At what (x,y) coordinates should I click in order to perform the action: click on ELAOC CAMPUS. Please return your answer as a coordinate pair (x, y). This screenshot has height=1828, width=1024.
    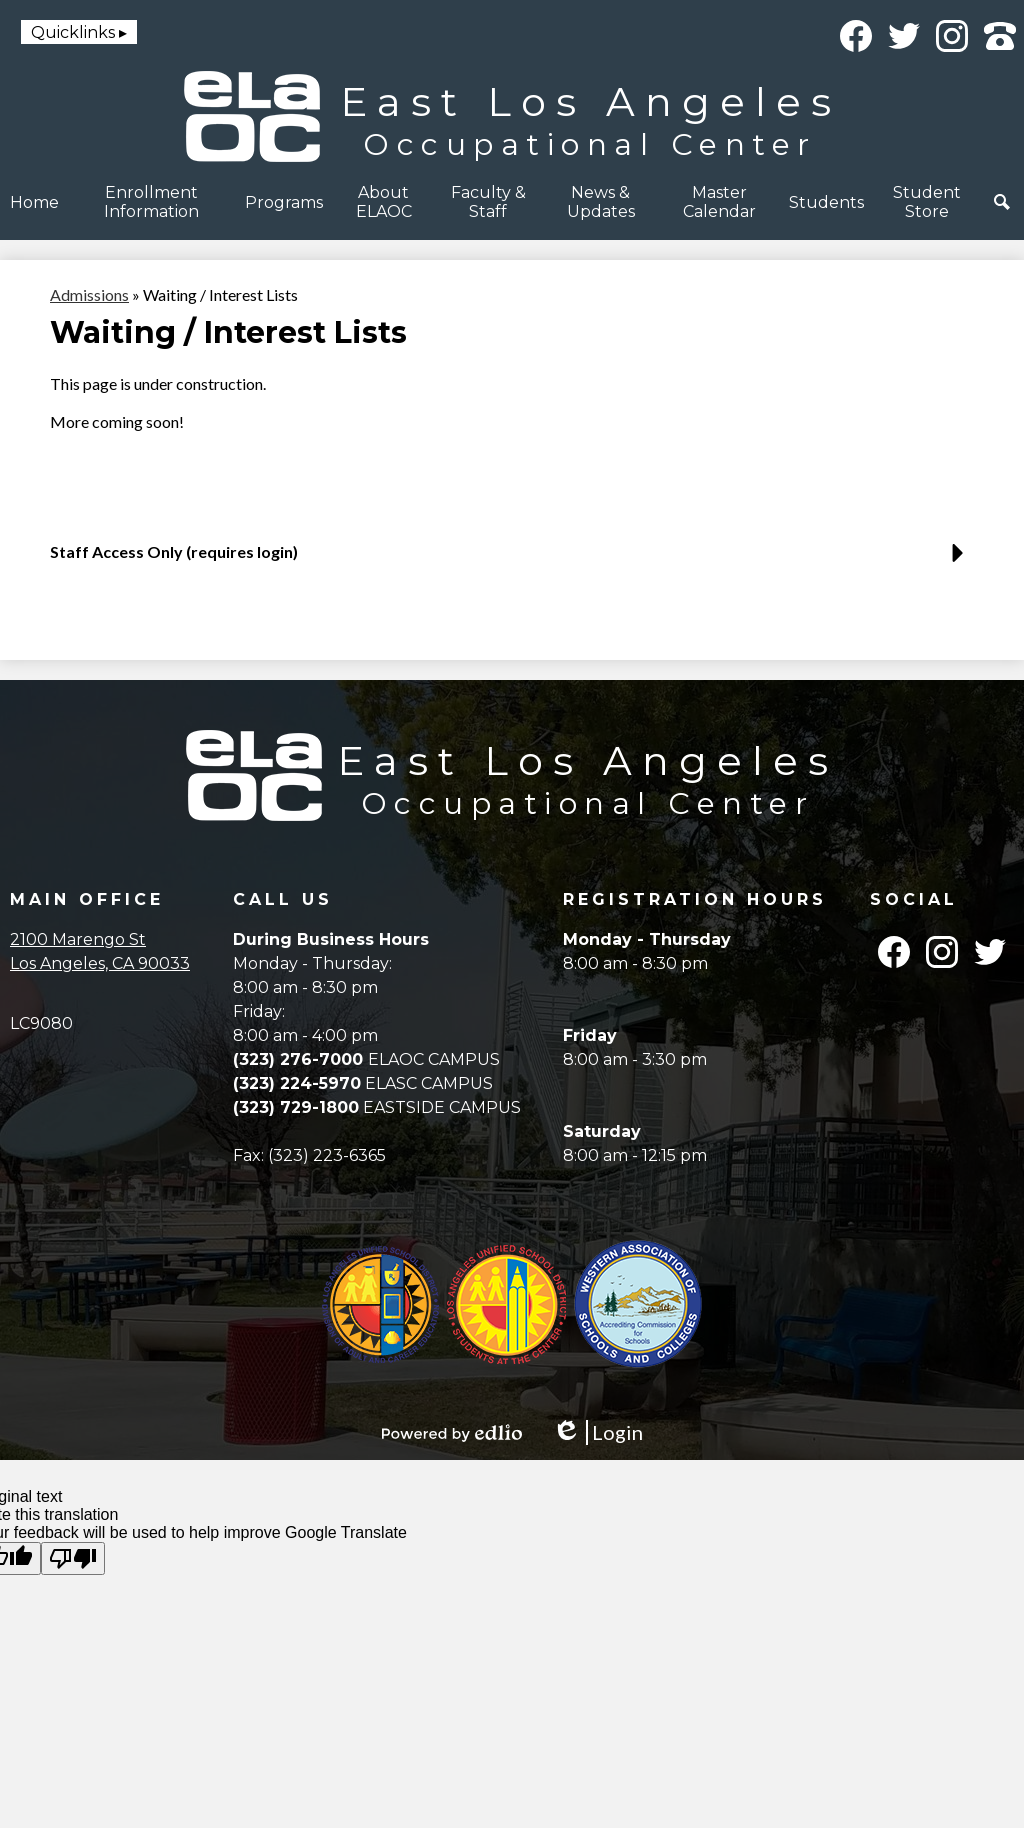
    Looking at the image, I should click on (434, 1059).